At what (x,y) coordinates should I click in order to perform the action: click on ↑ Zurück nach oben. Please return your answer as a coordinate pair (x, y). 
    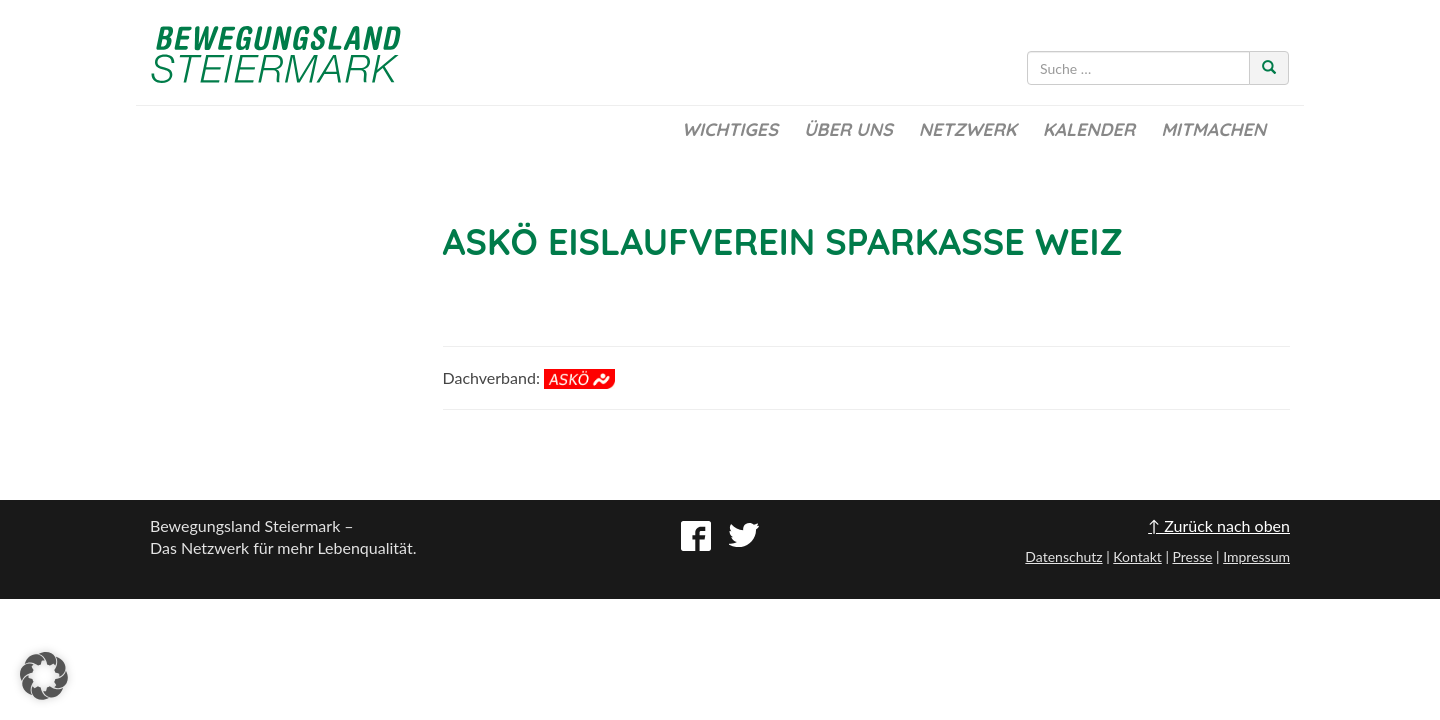
    Looking at the image, I should click on (1219, 525).